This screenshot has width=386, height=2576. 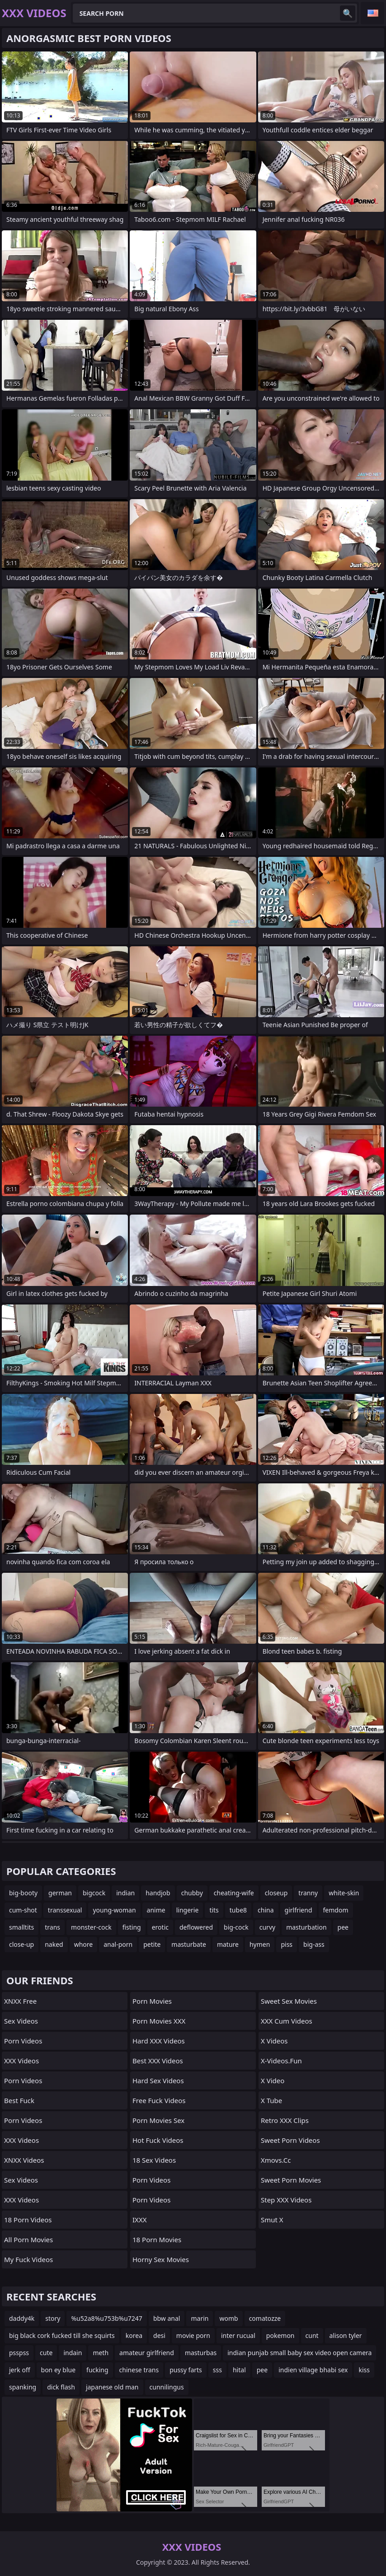 I want to click on german, so click(x=60, y=1893).